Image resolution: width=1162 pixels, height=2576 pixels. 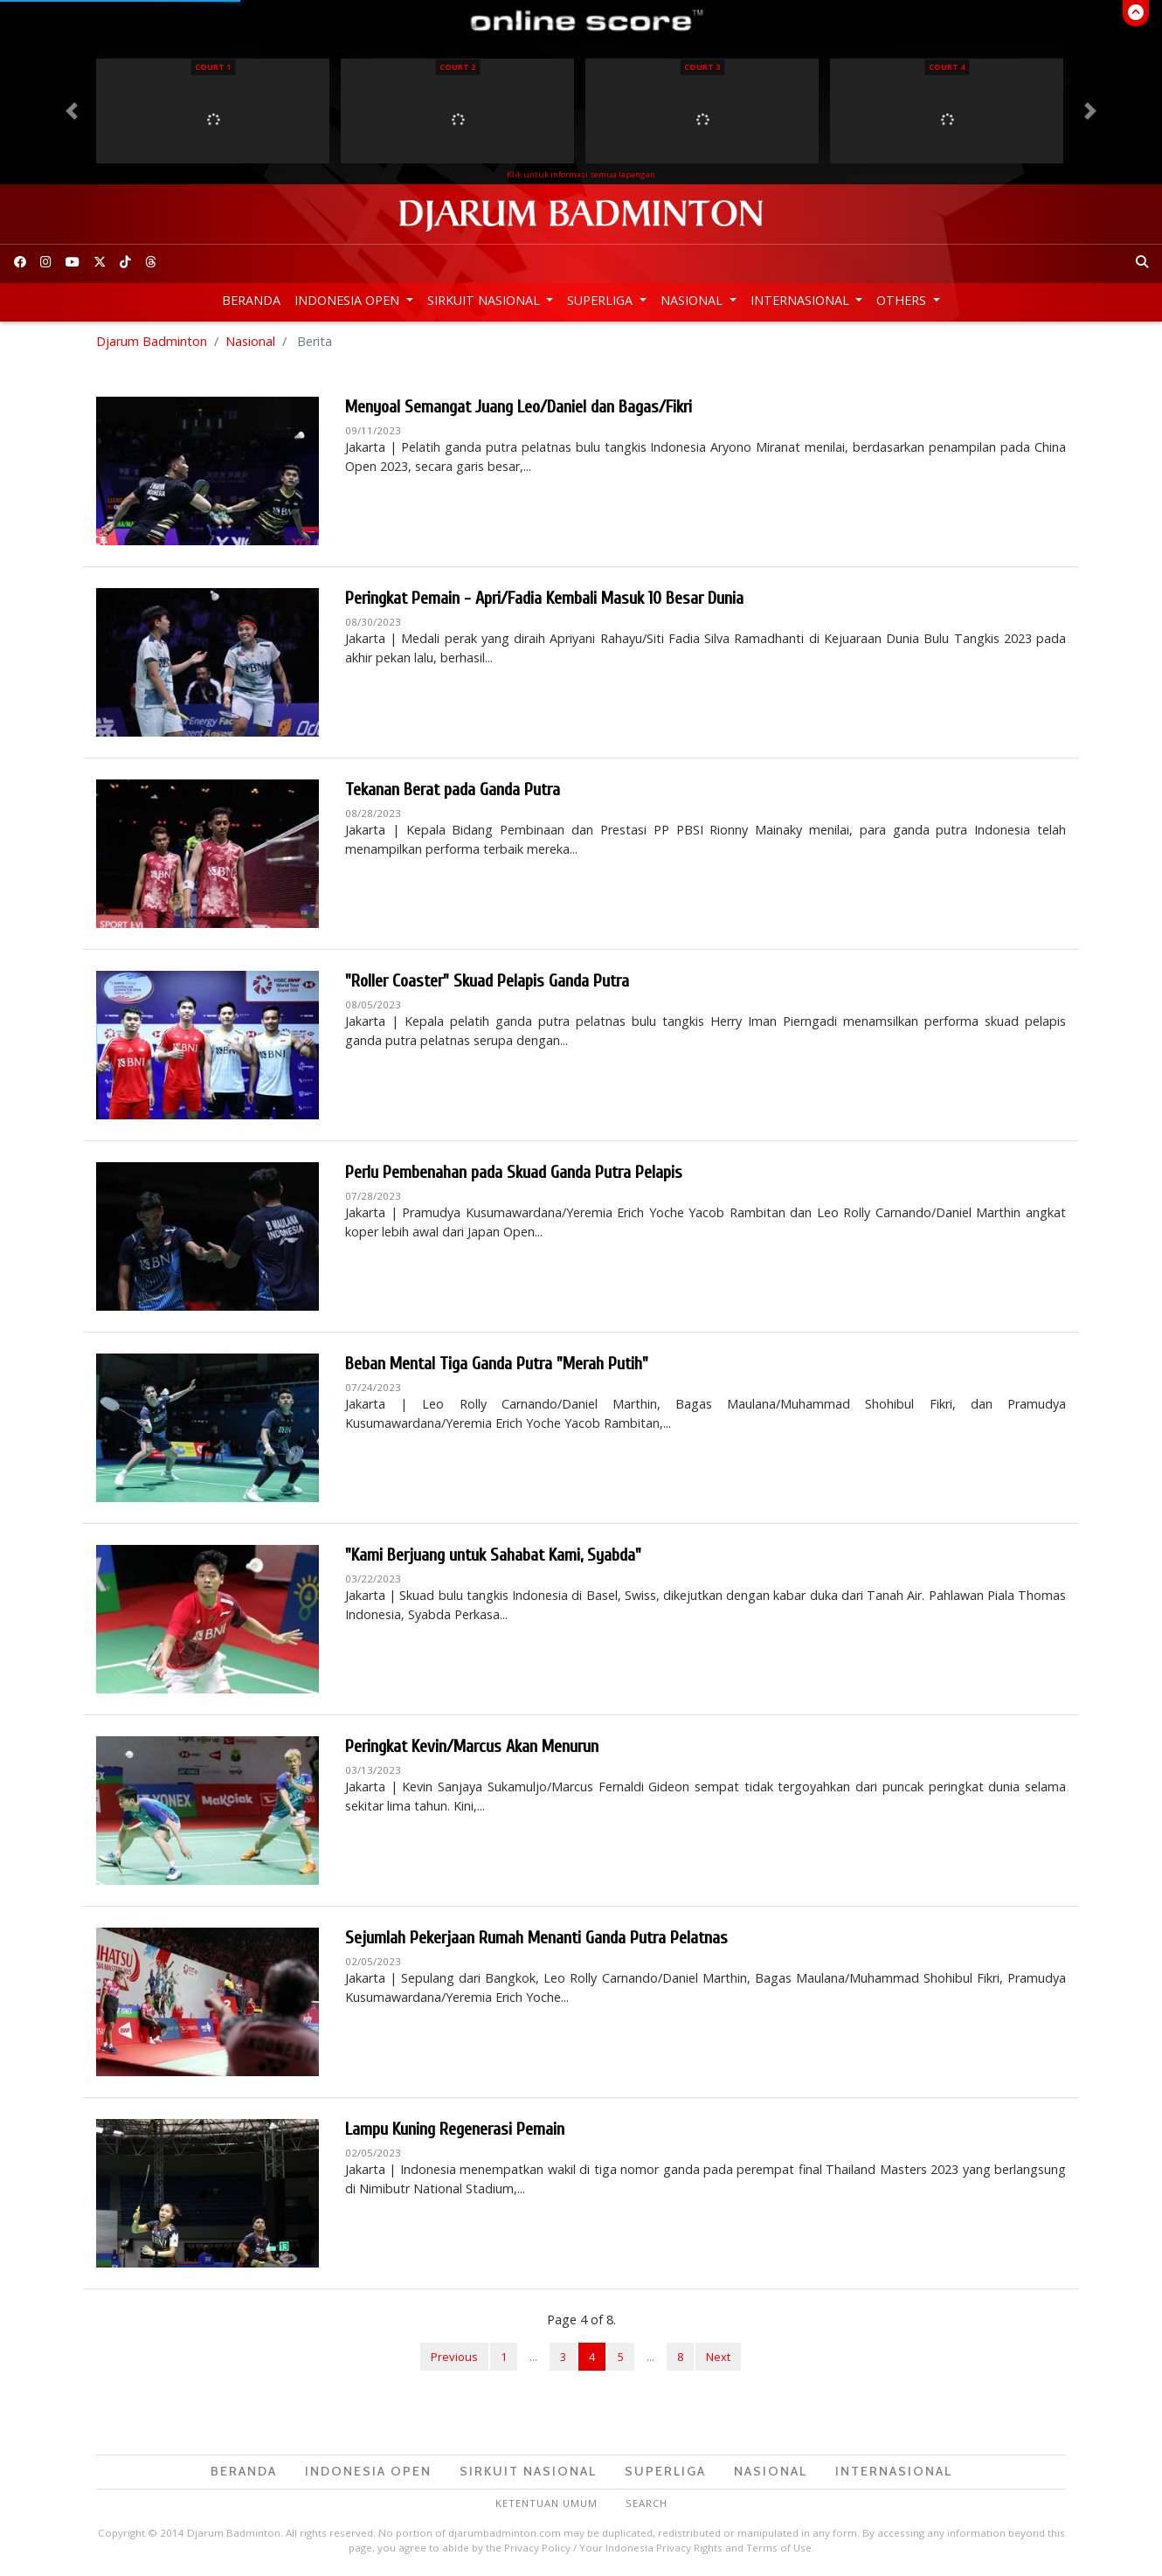 I want to click on Nasional, so click(x=693, y=300).